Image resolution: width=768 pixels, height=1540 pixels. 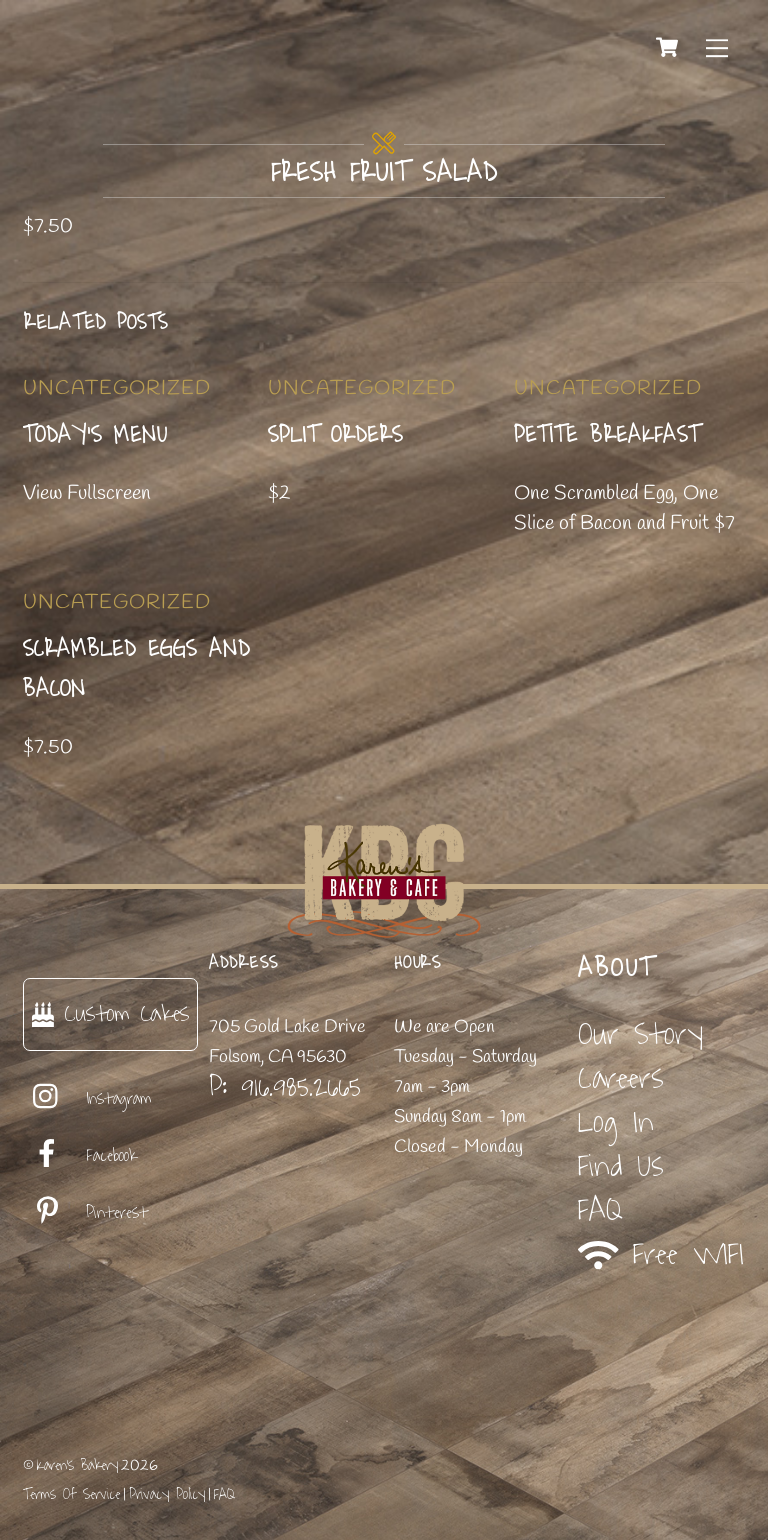 I want to click on [Menu], so click(x=717, y=47).